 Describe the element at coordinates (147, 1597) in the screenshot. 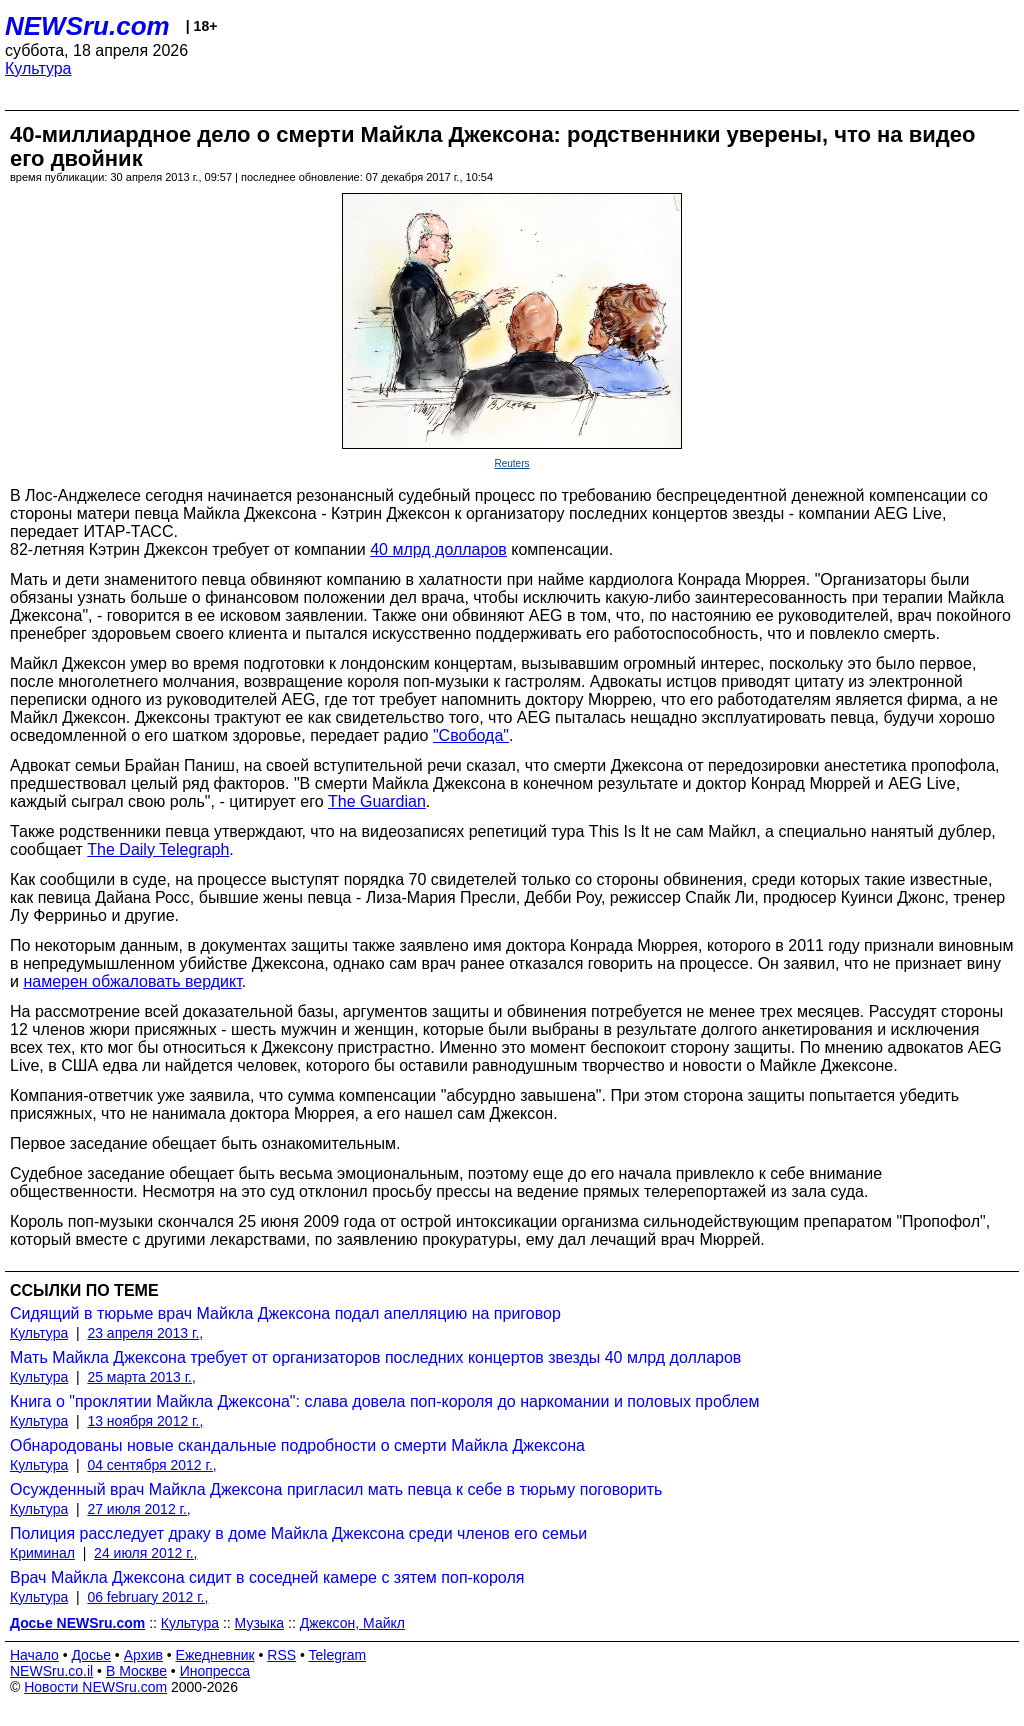

I see `06 february 2012 г.,` at that location.